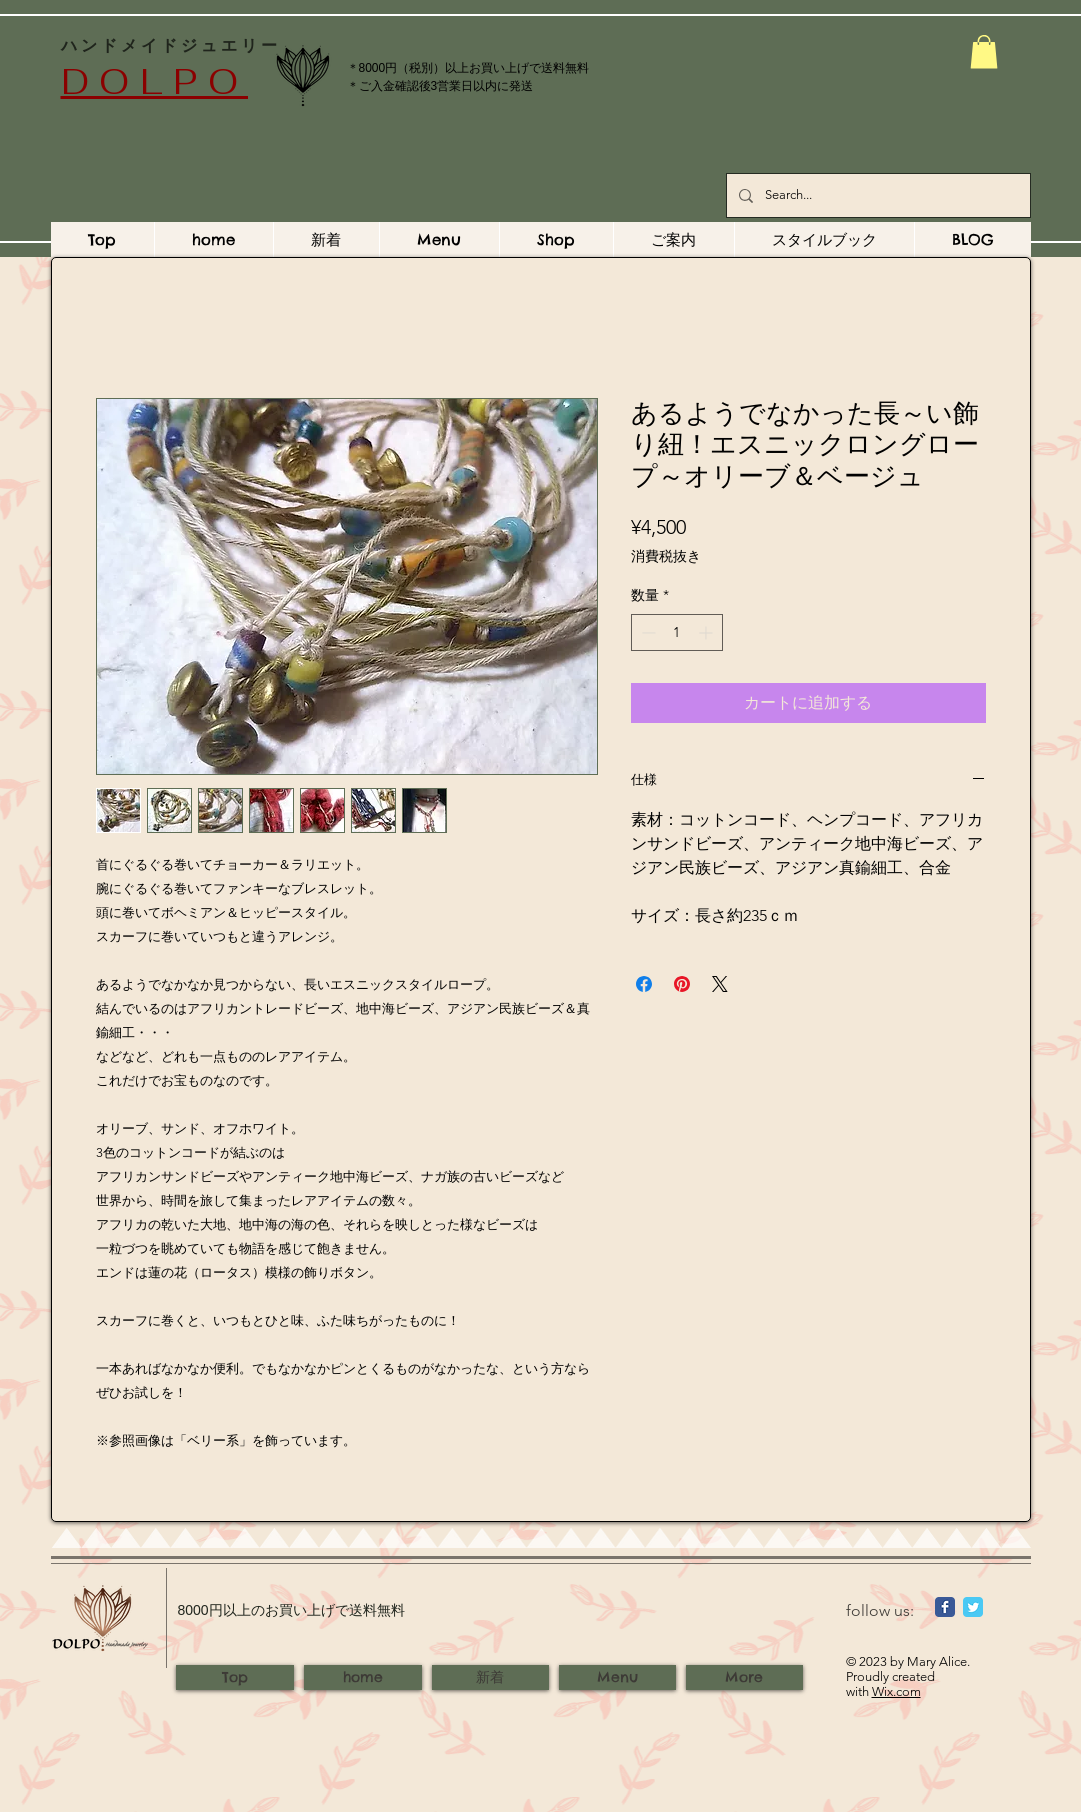 The width and height of the screenshot is (1081, 1812). I want to click on Wix.com, so click(896, 1691).